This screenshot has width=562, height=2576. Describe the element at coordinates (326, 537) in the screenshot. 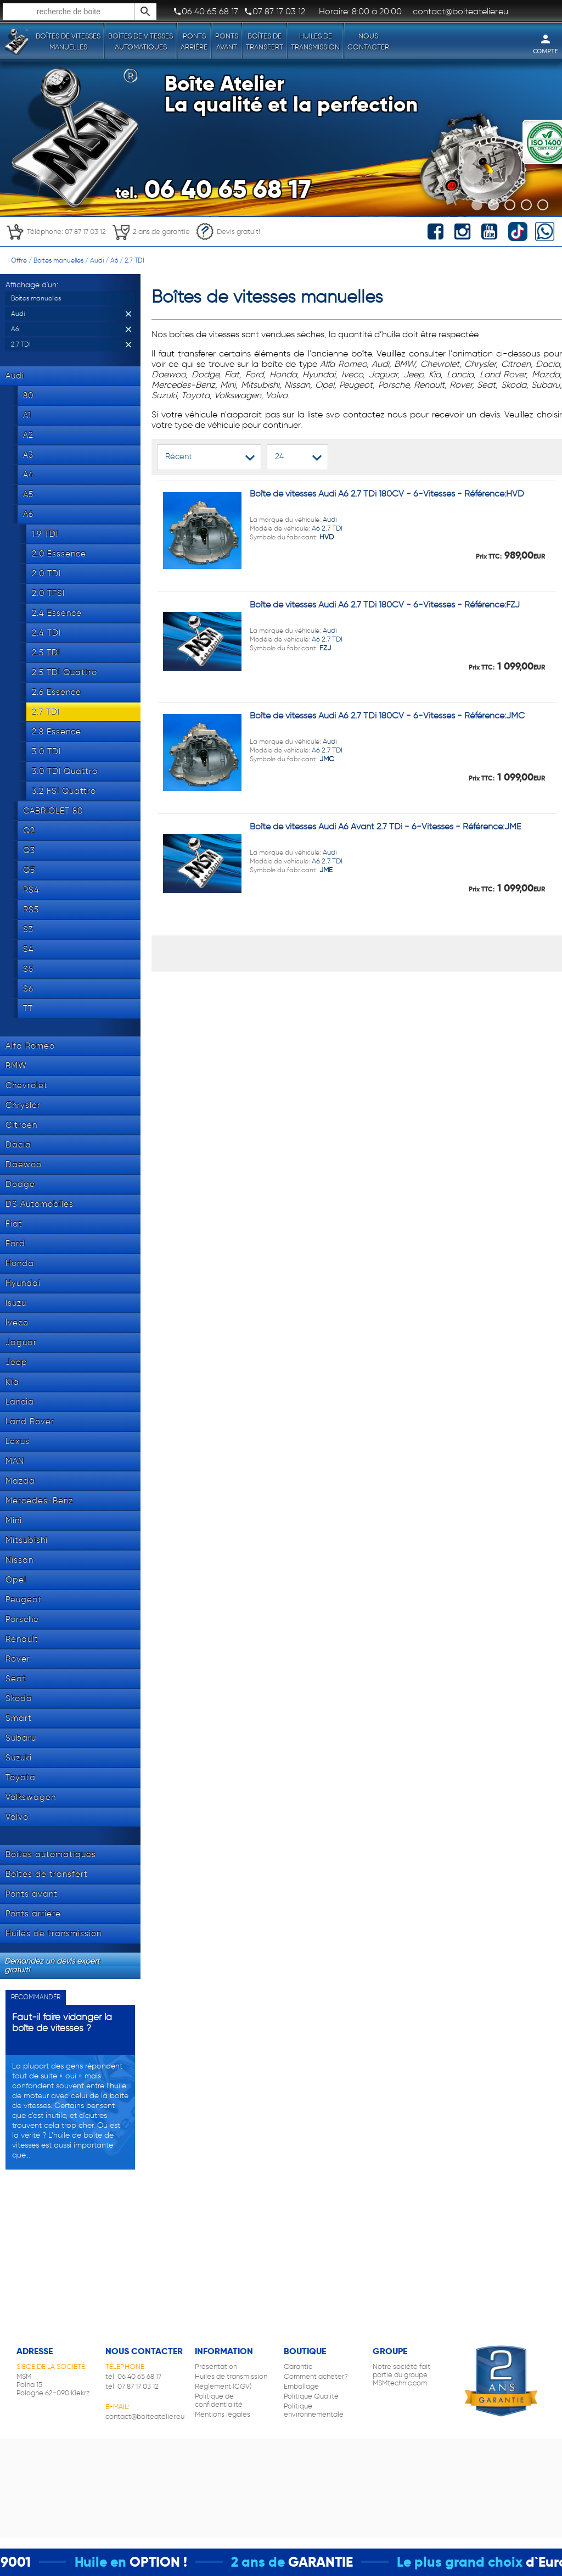

I see `HVD` at that location.